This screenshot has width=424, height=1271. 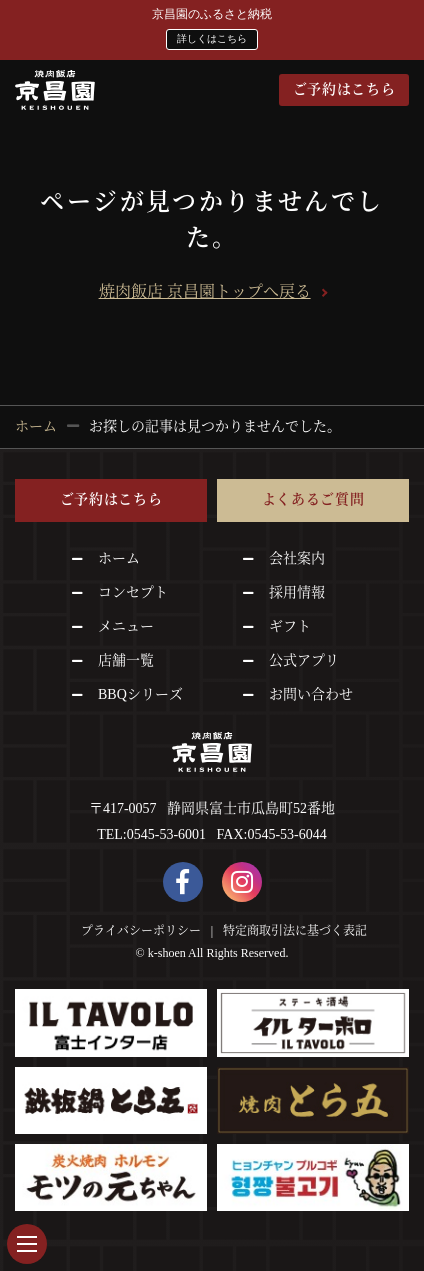 What do you see at coordinates (212, 38) in the screenshot?
I see `詳しくはこちら` at bounding box center [212, 38].